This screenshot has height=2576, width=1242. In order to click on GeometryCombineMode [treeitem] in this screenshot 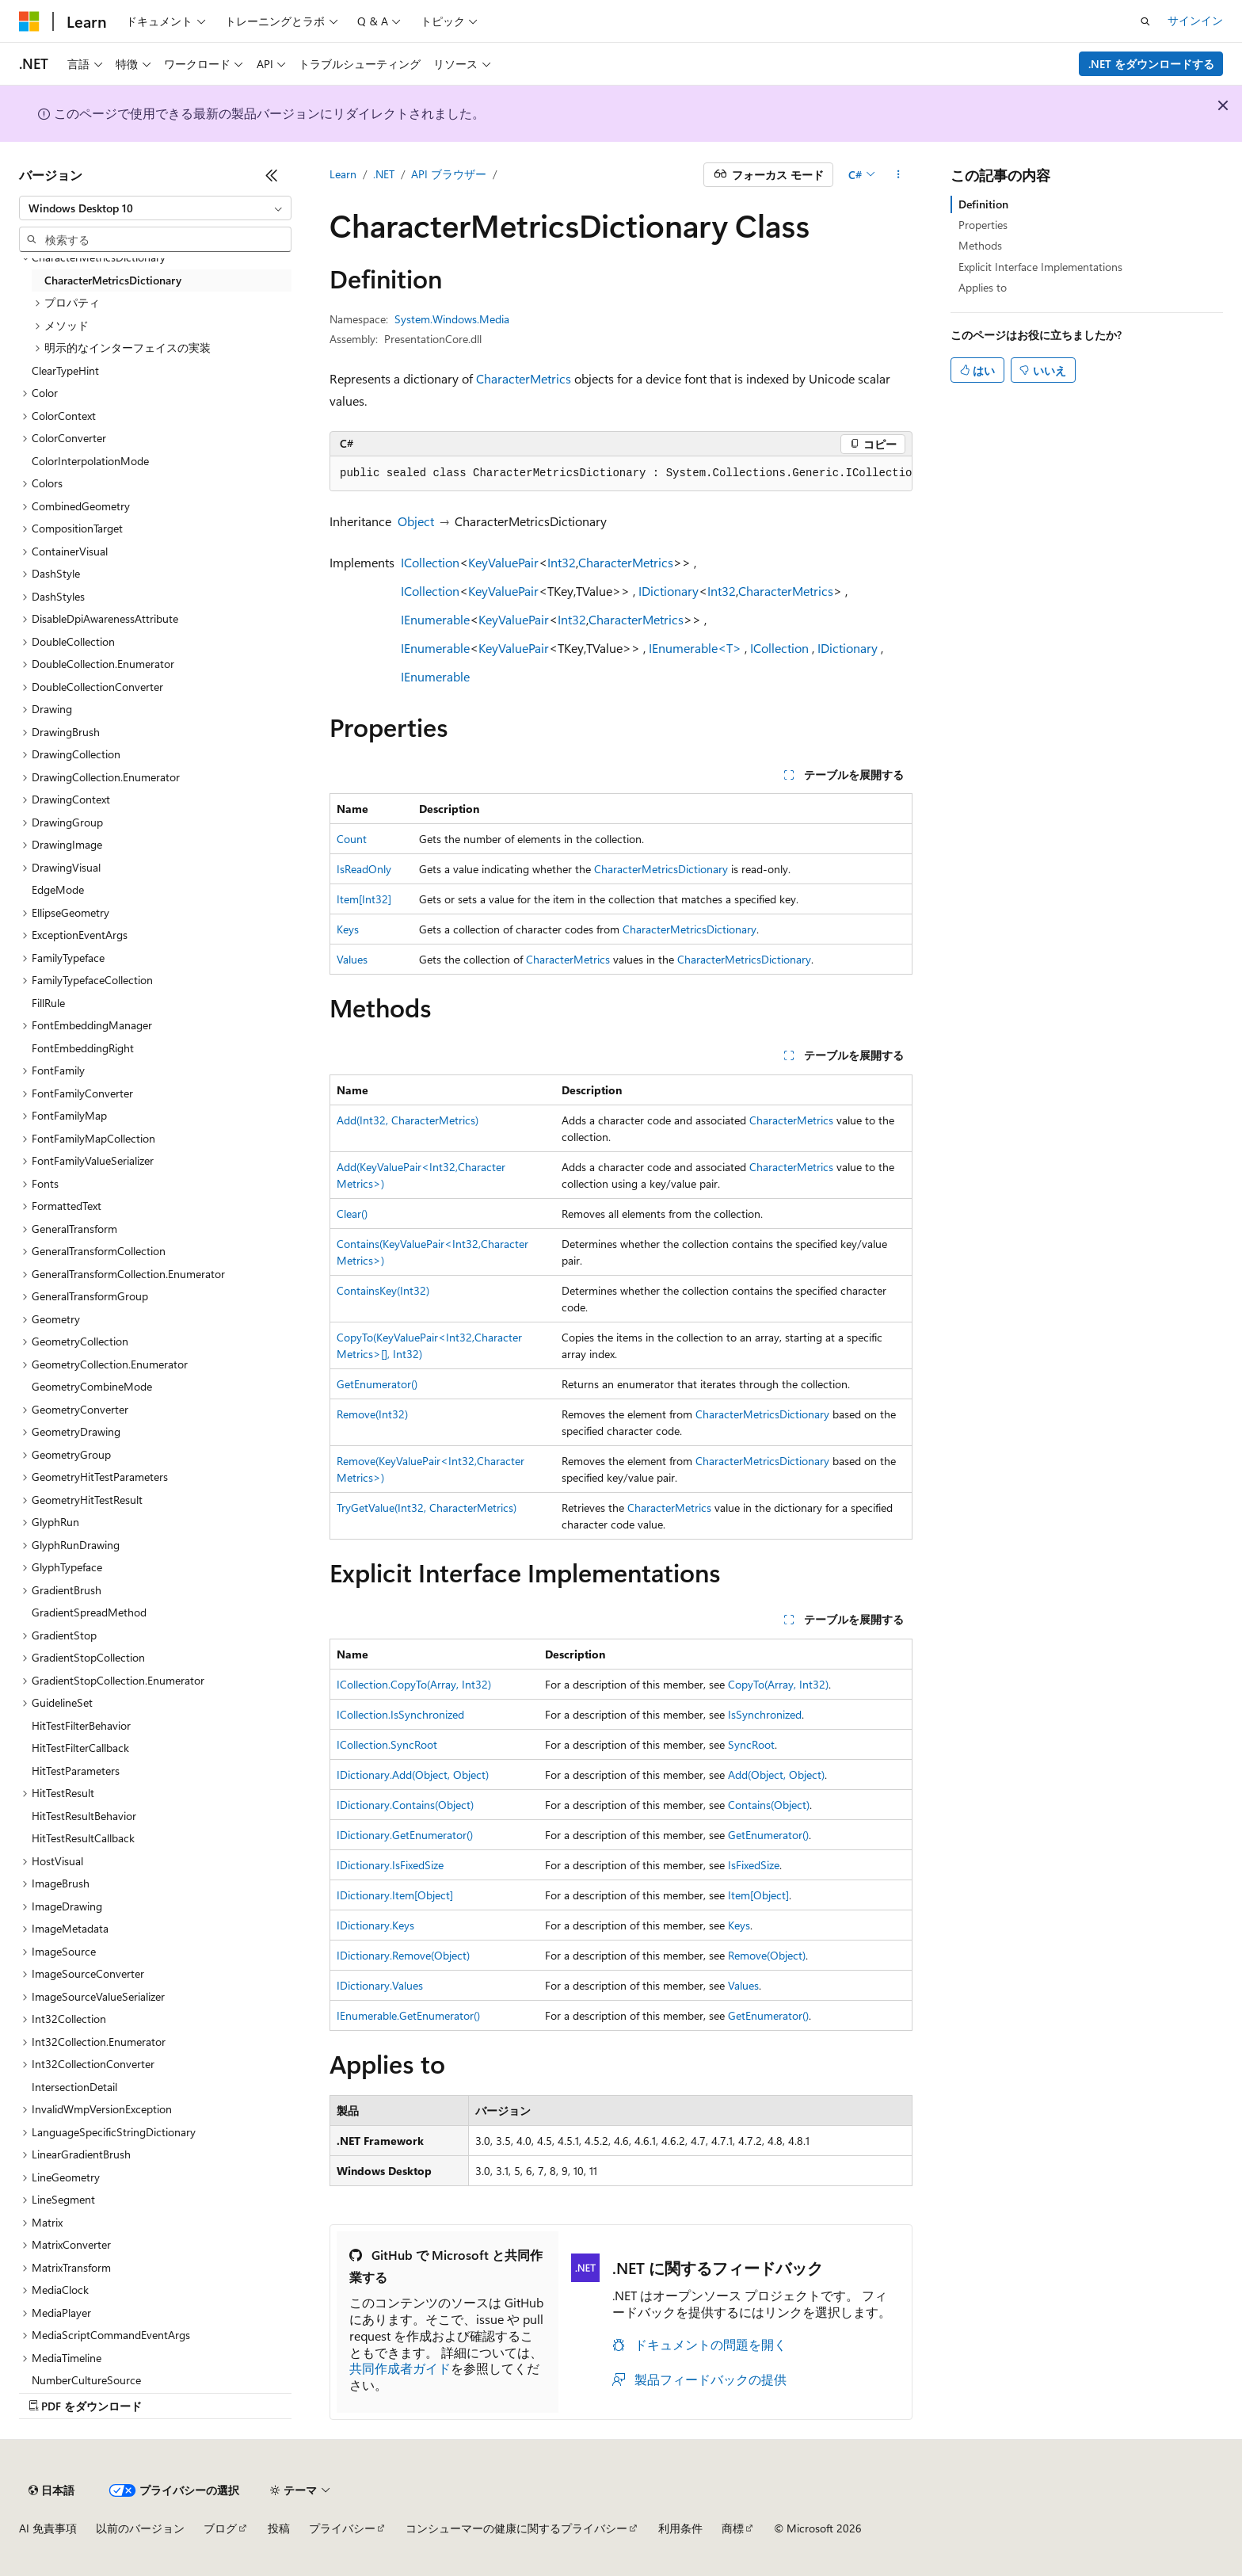, I will do `click(92, 1386)`.